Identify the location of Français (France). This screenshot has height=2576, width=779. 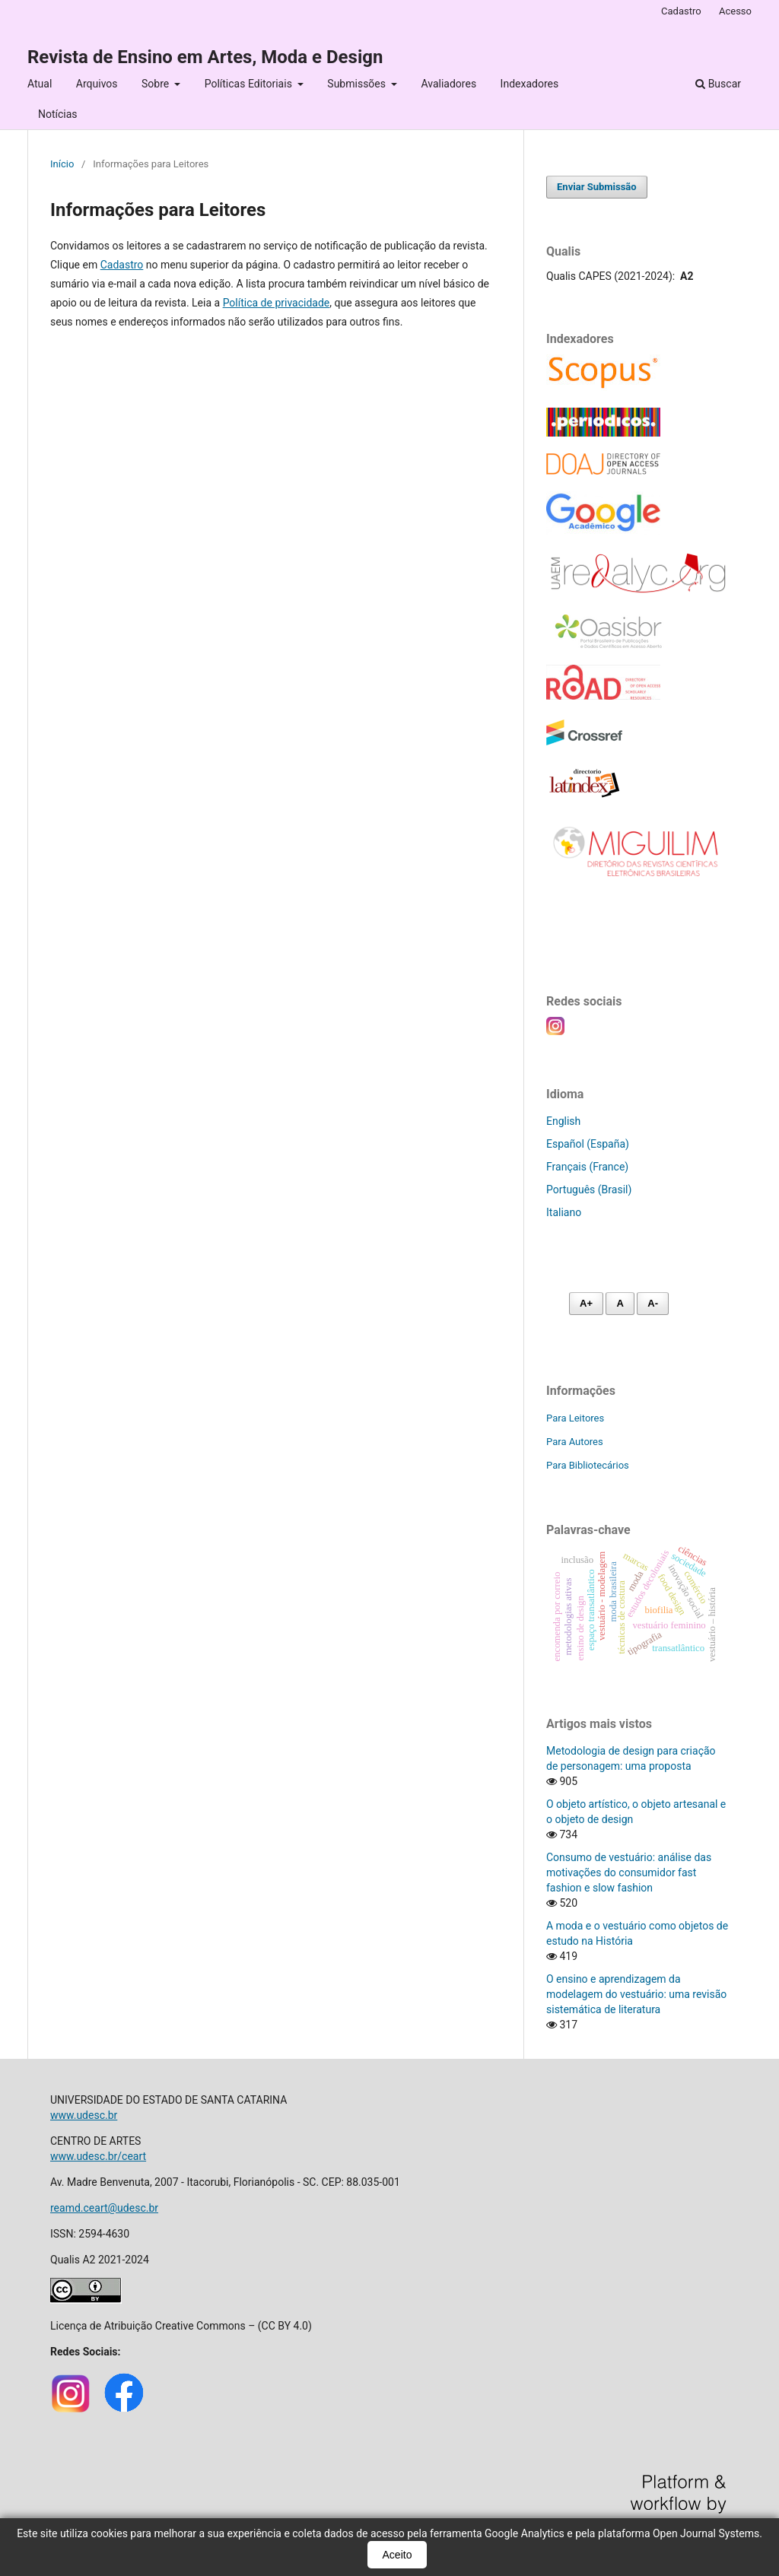
(587, 1167).